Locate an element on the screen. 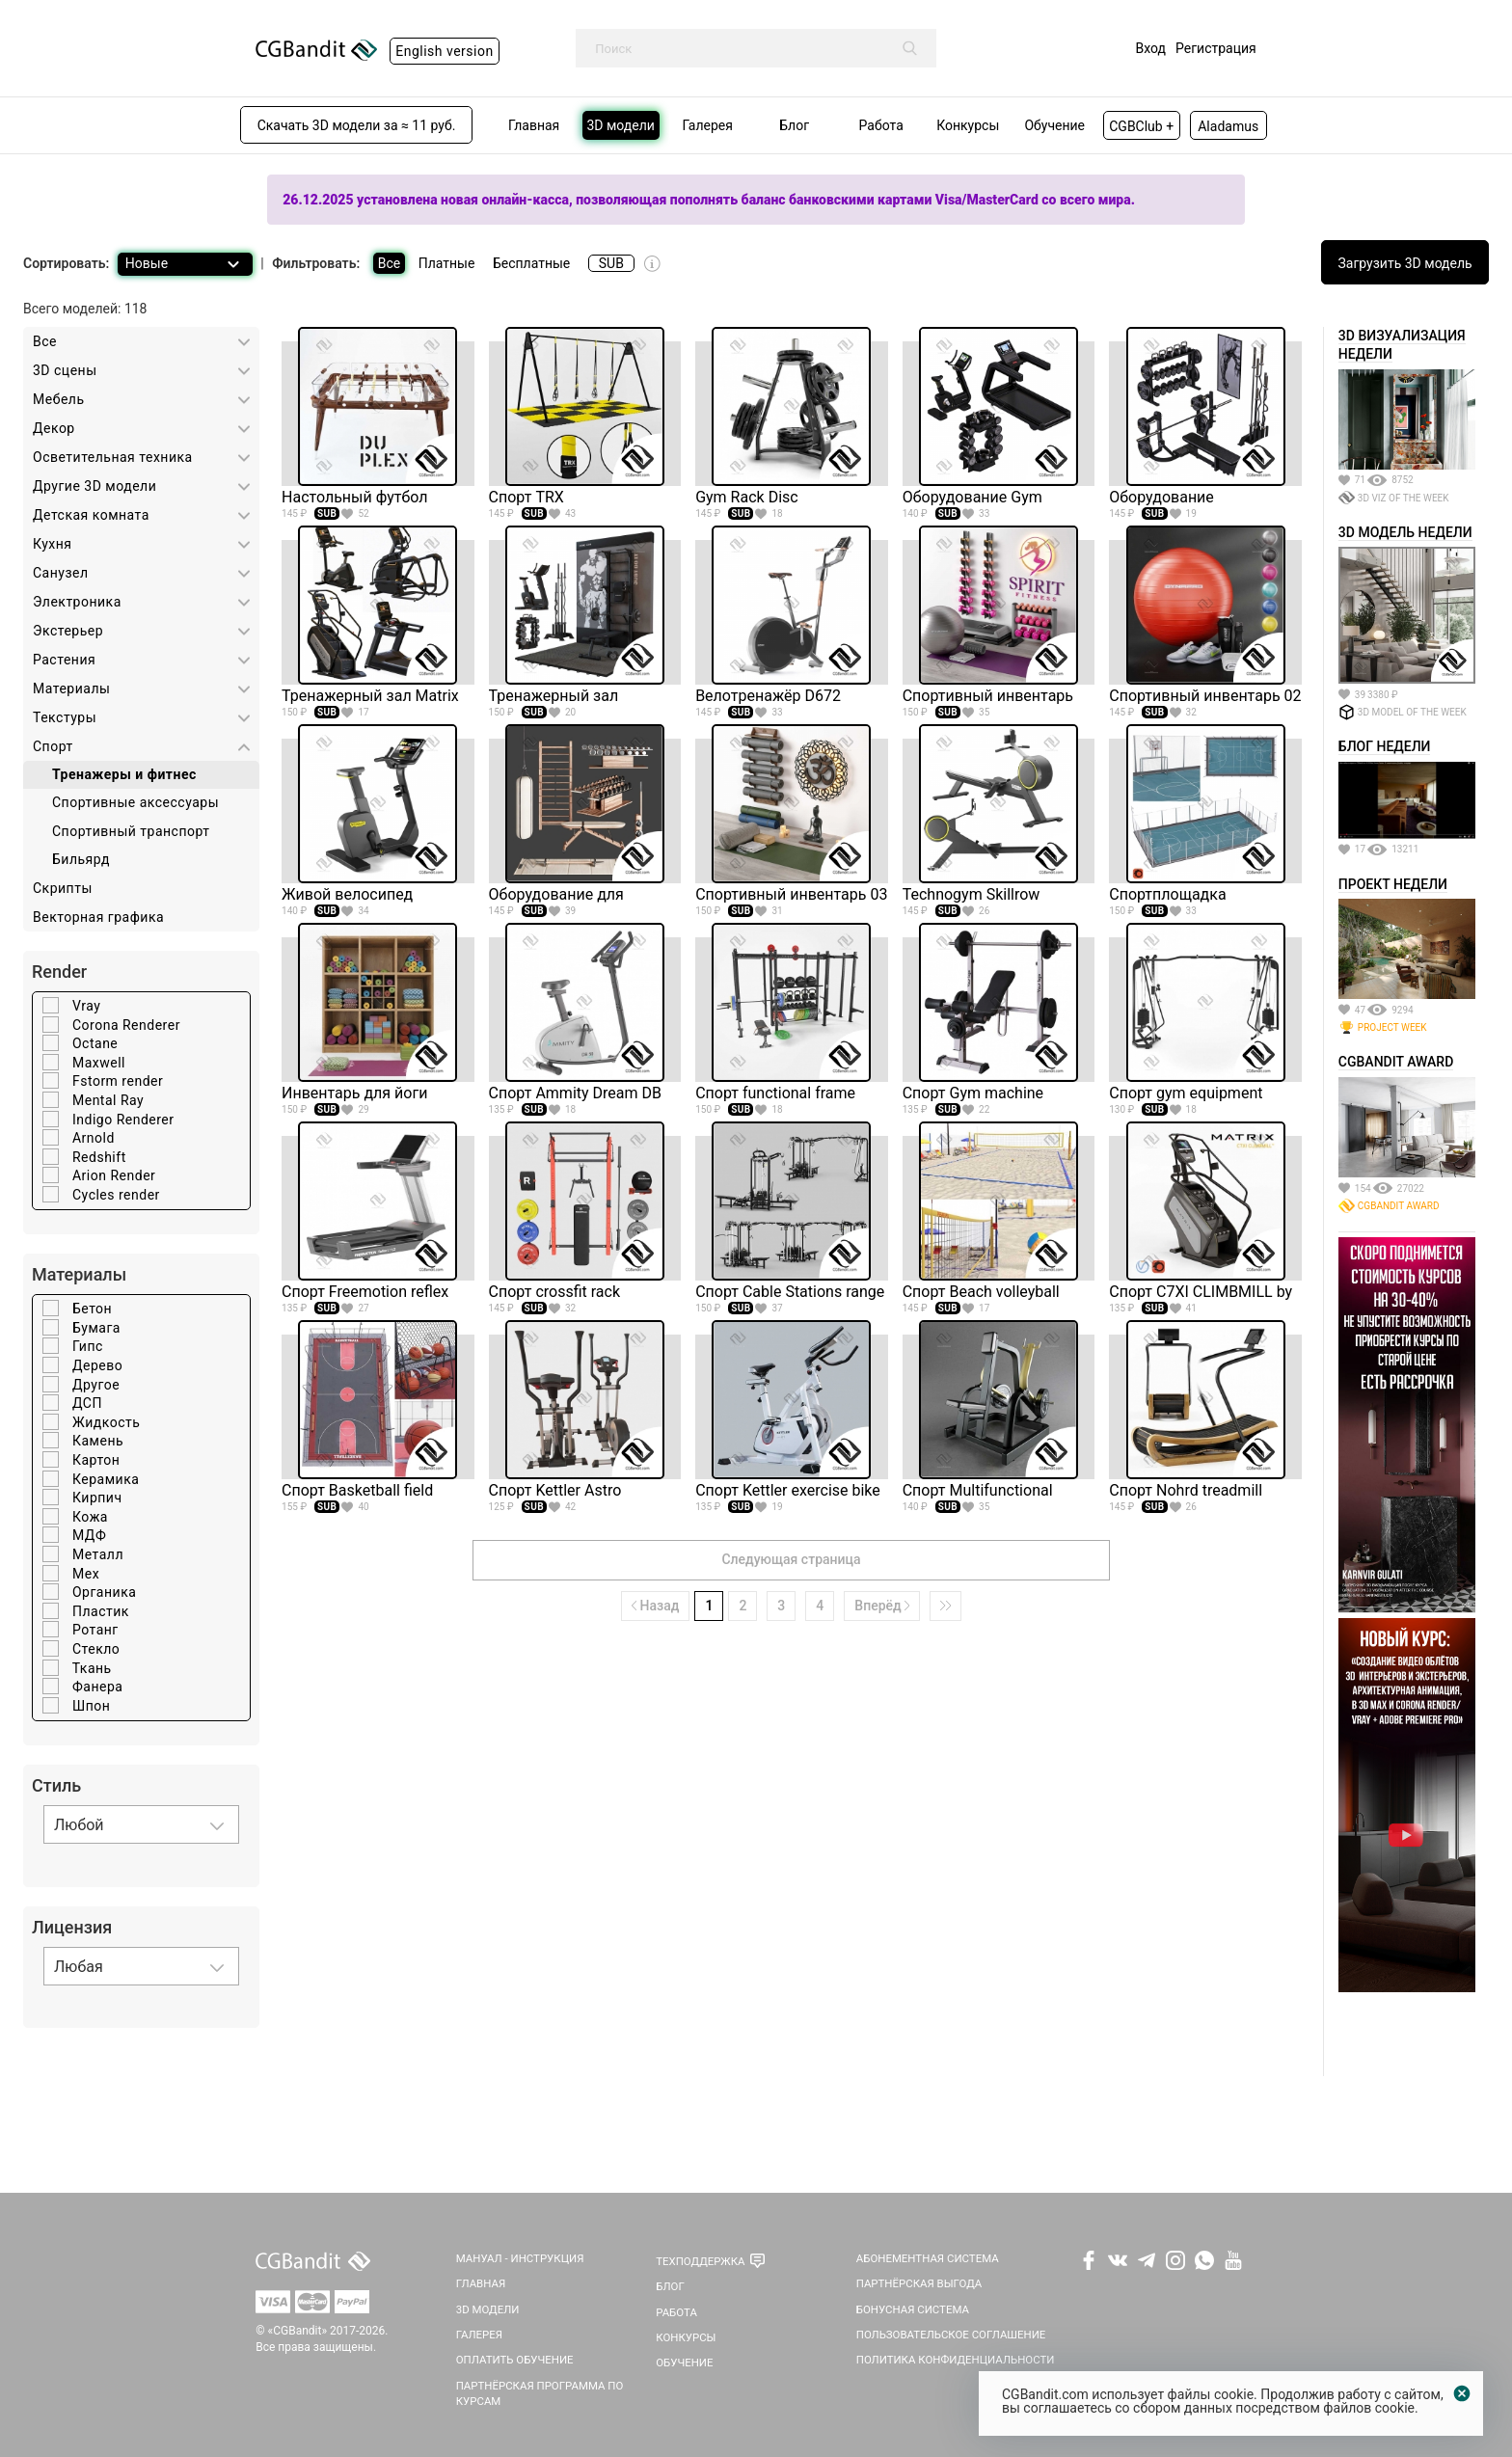  Скрипты is located at coordinates (63, 888).